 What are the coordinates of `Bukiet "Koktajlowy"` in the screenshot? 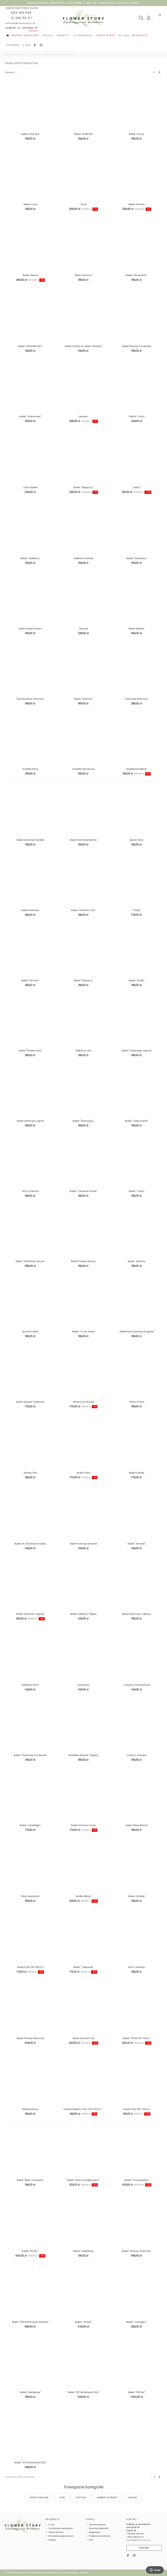 It's located at (30, 2392).